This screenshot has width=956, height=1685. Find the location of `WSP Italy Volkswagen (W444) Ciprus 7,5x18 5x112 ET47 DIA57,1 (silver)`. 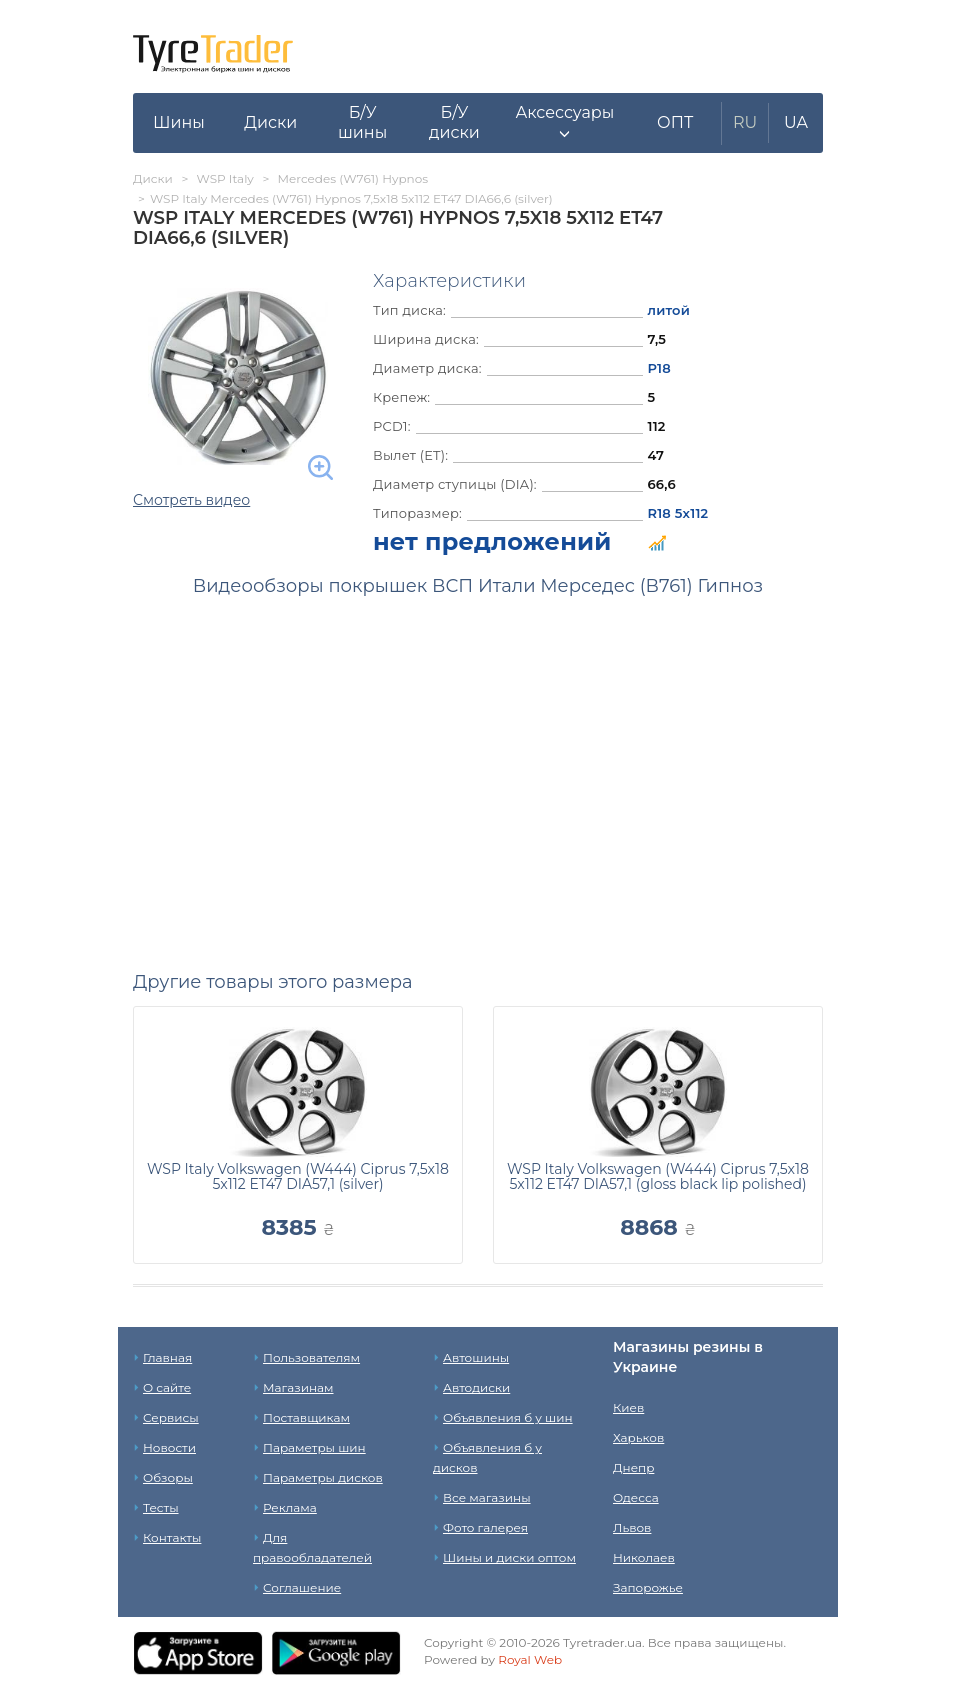

WSP Italy Volkswagen (W444) Ciprus 7,5x18 5x112 ET47 DIA57,1 (silver) is located at coordinates (298, 1176).